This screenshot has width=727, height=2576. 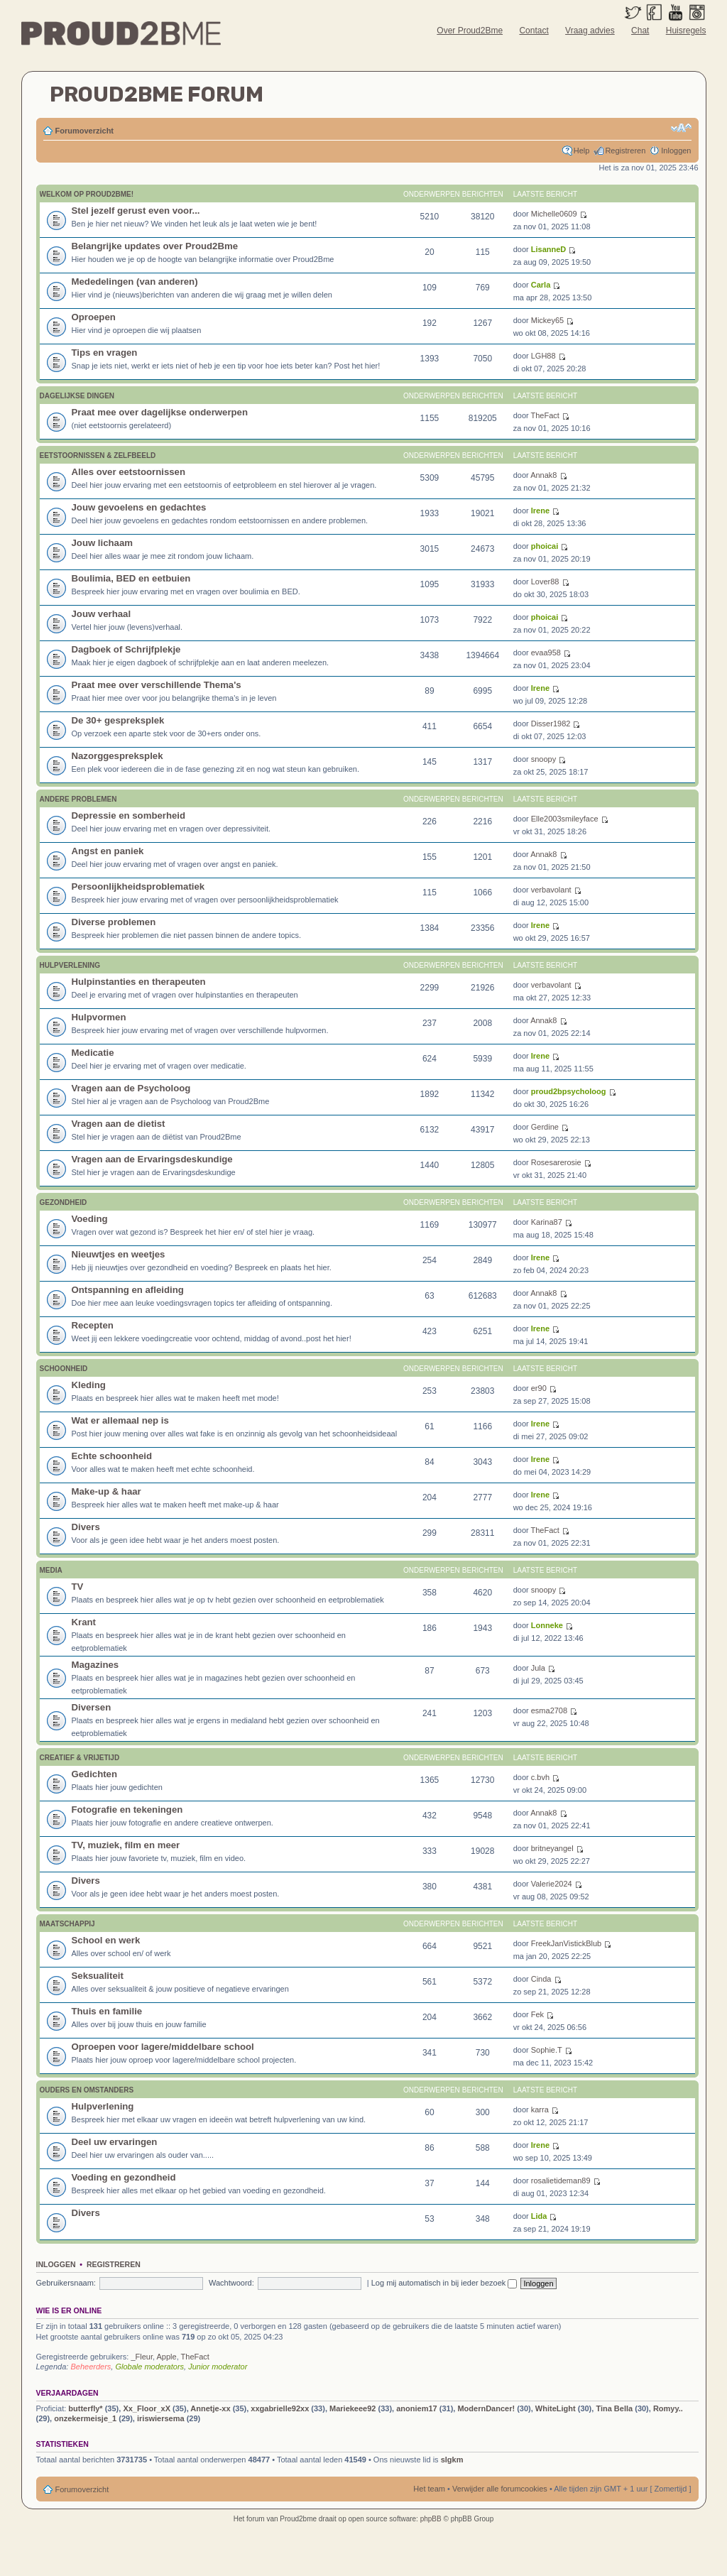 I want to click on Boulimia, BED en eetbuien, so click(x=131, y=578).